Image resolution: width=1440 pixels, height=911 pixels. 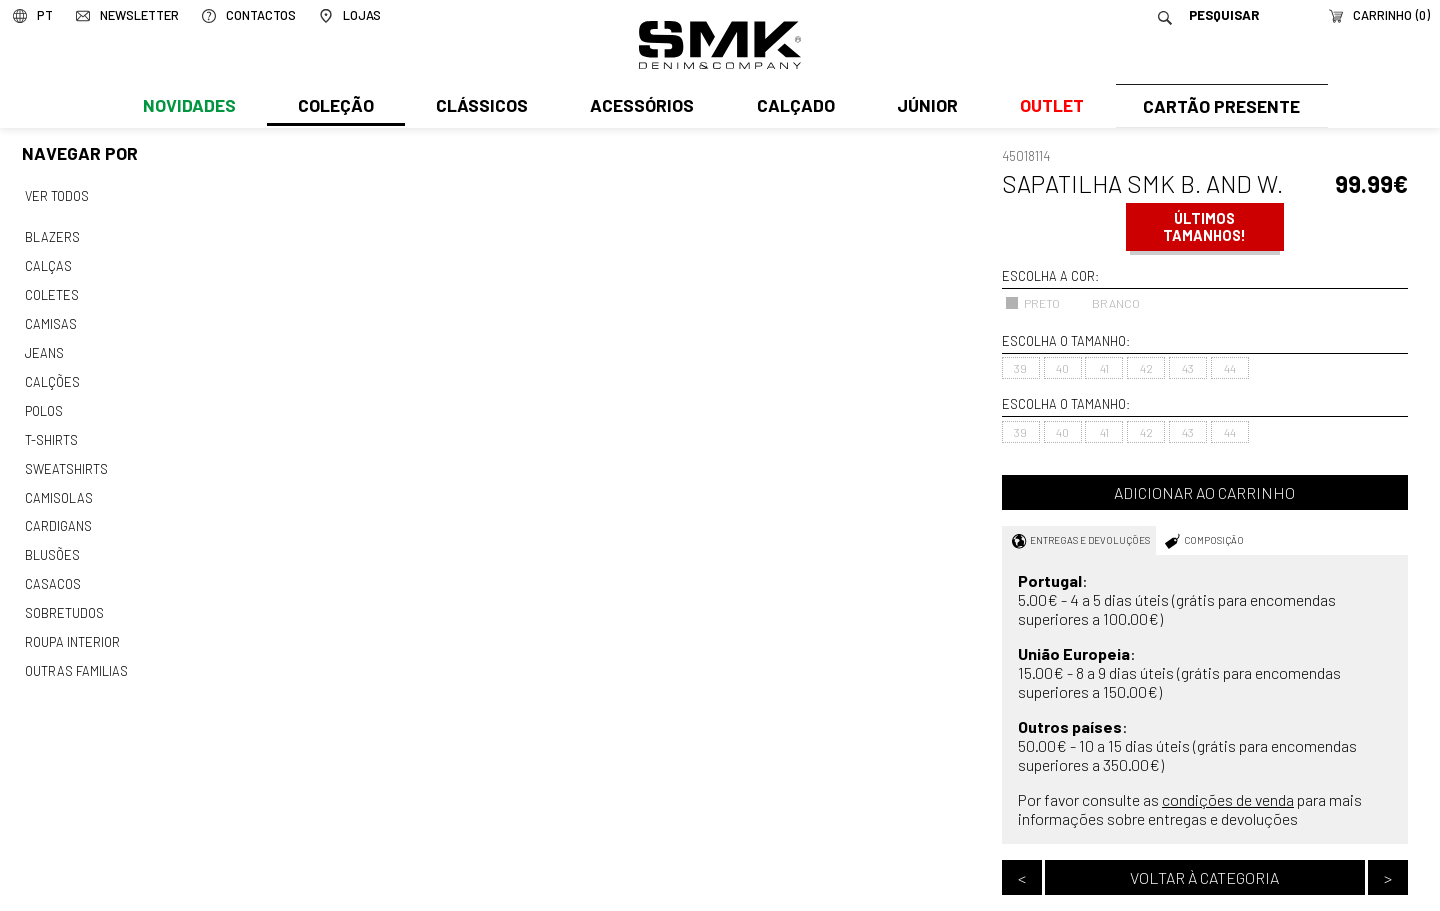 I want to click on Coleção, so click(x=335, y=107).